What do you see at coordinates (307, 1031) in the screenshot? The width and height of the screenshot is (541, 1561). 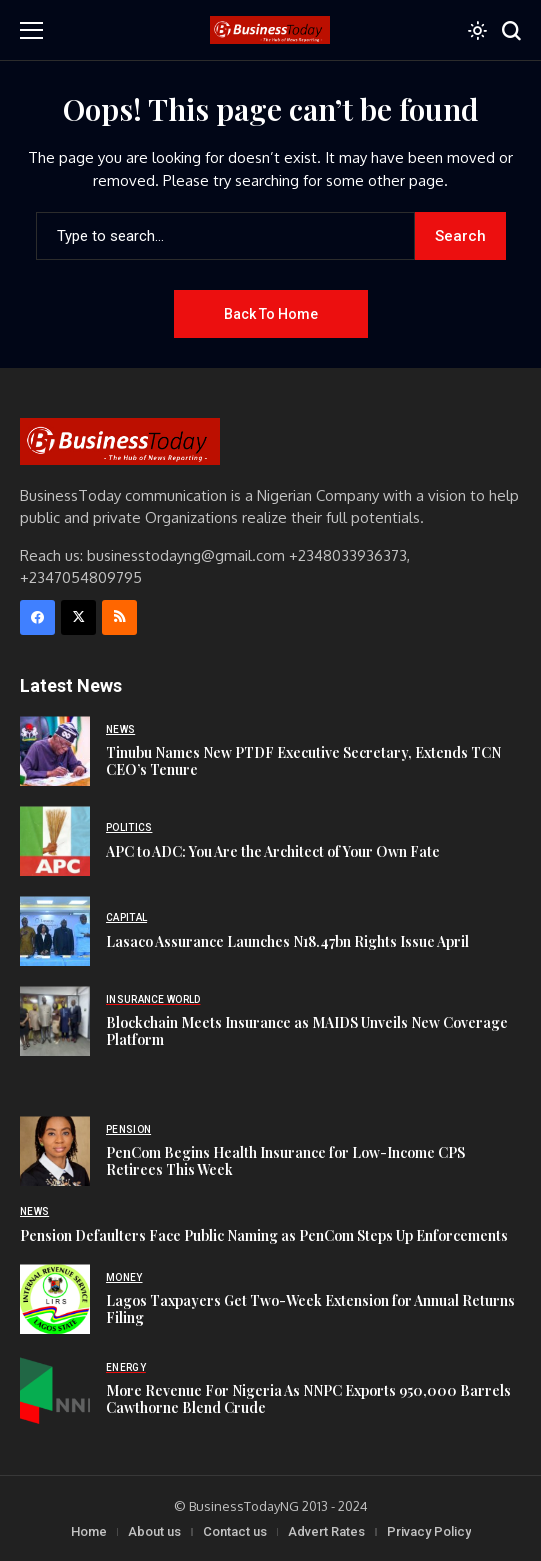 I see `Blockchain Meets Insurance as MAIDS Unveils New Coverage Platform` at bounding box center [307, 1031].